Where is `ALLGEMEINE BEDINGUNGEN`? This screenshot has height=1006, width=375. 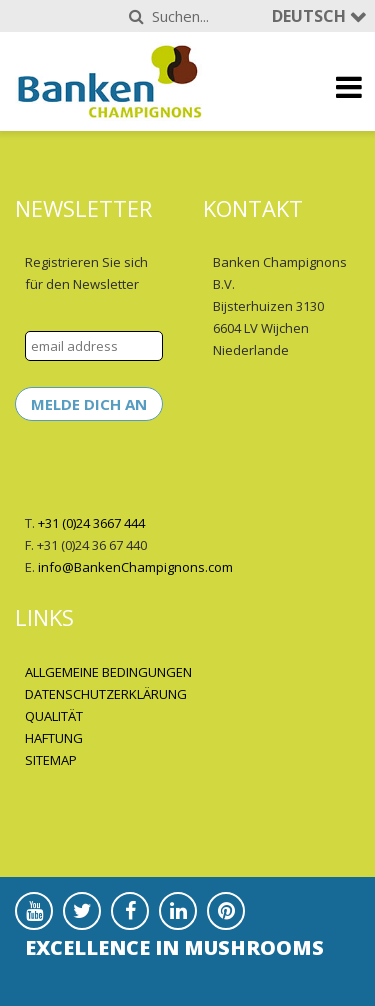 ALLGEMEINE BEDINGUNGEN is located at coordinates (108, 672).